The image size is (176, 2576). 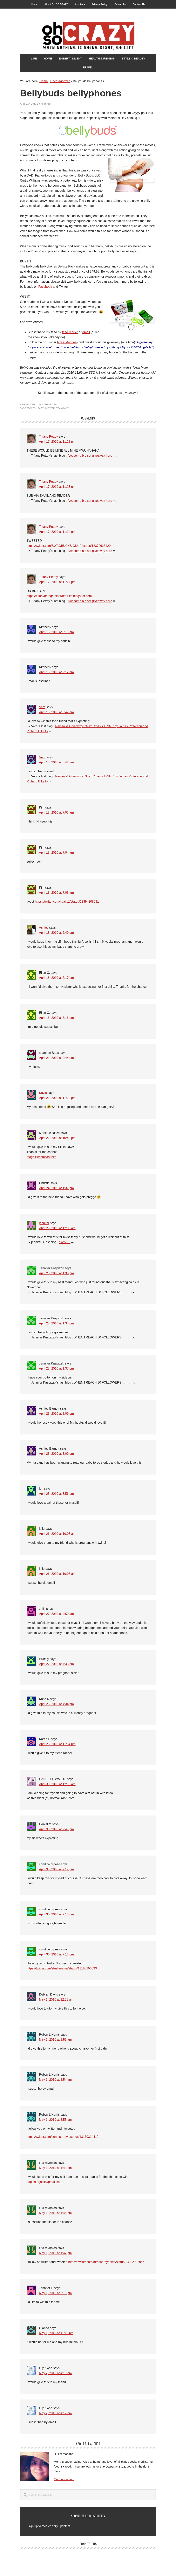 I want to click on April 18, 2010 at 2:12 am, so click(x=56, y=672).